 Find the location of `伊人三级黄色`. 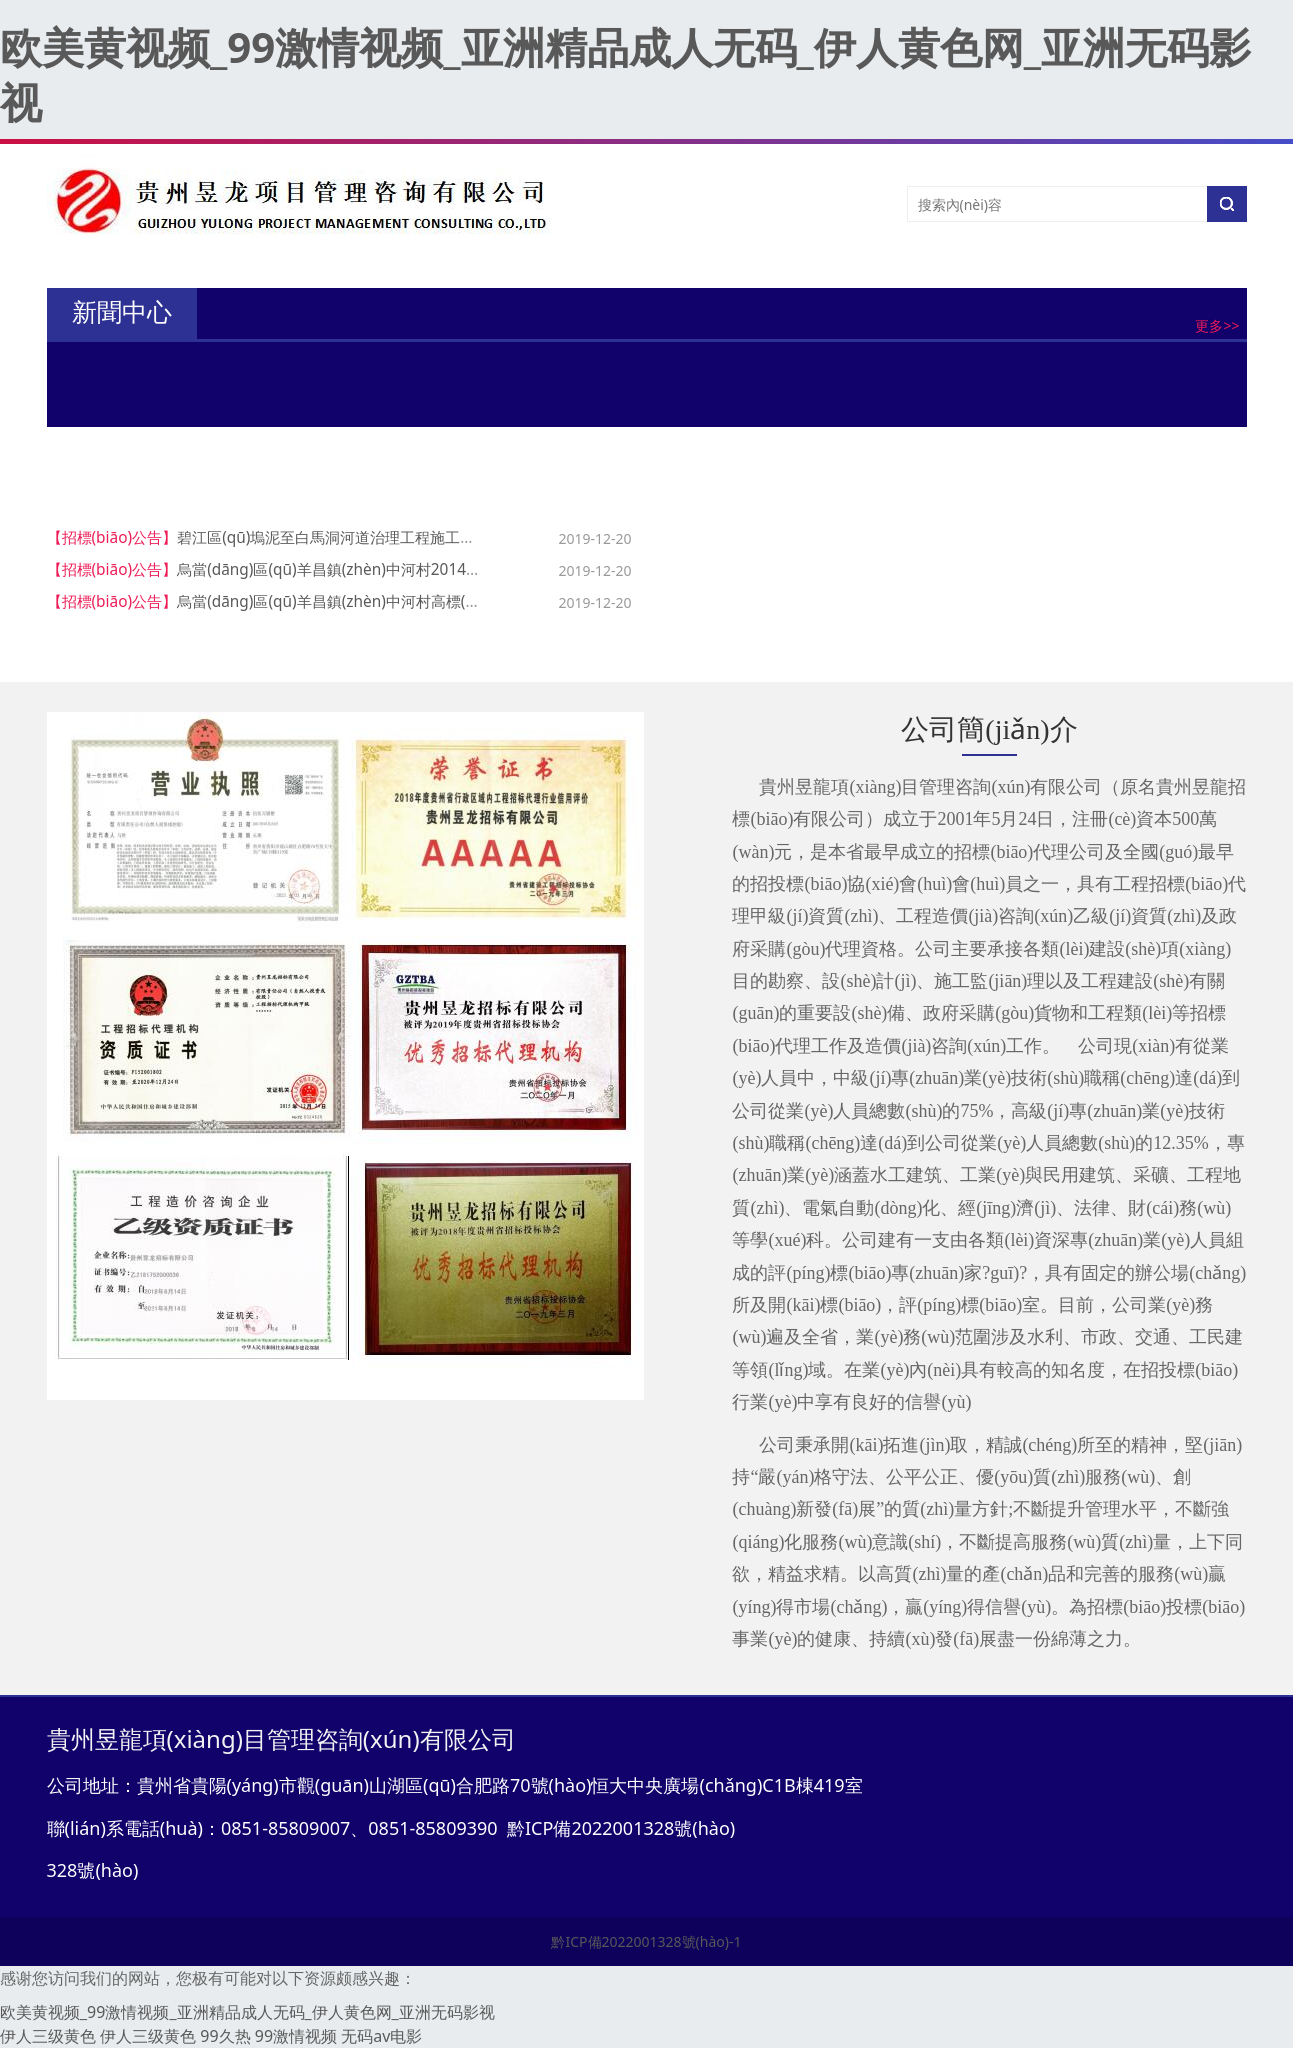

伊人三级黄色 is located at coordinates (48, 2036).